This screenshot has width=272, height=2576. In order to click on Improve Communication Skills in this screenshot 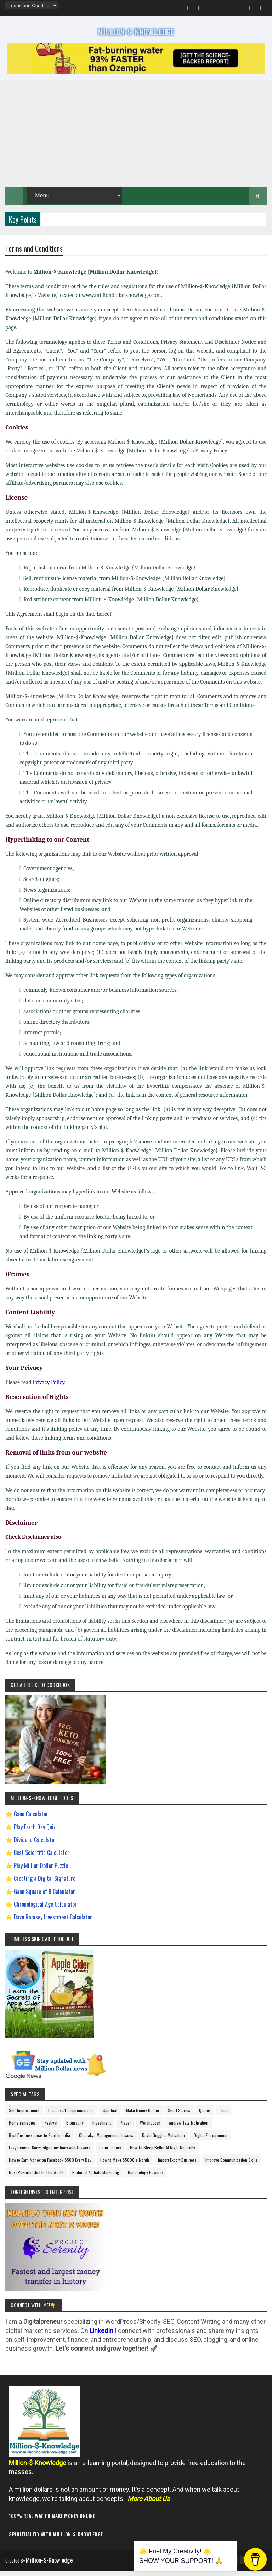, I will do `click(231, 2167)`.